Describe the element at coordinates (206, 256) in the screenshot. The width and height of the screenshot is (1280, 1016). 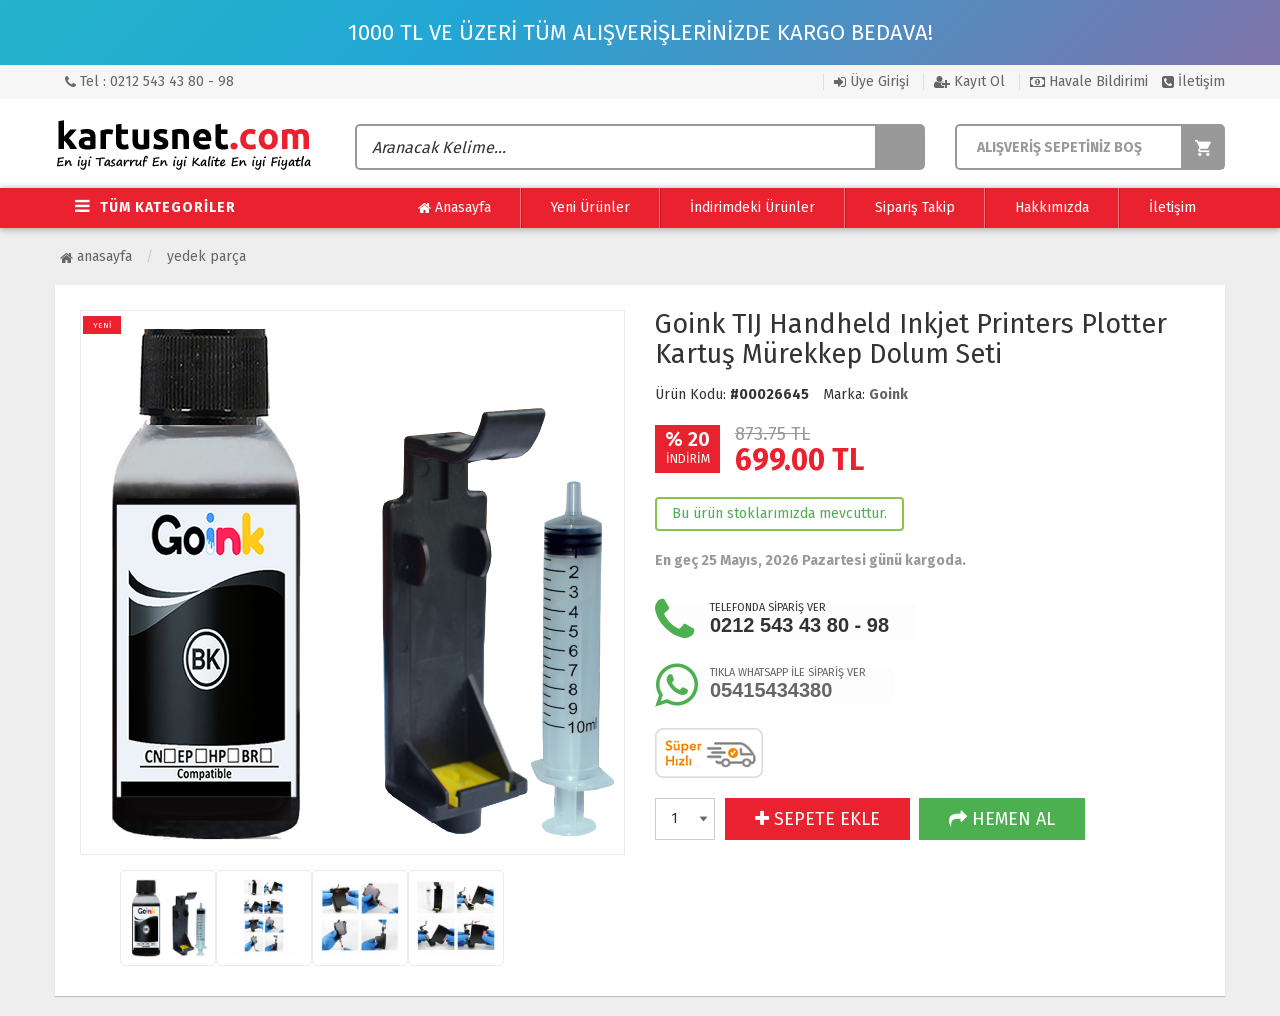
I see `Yedek Parça` at that location.